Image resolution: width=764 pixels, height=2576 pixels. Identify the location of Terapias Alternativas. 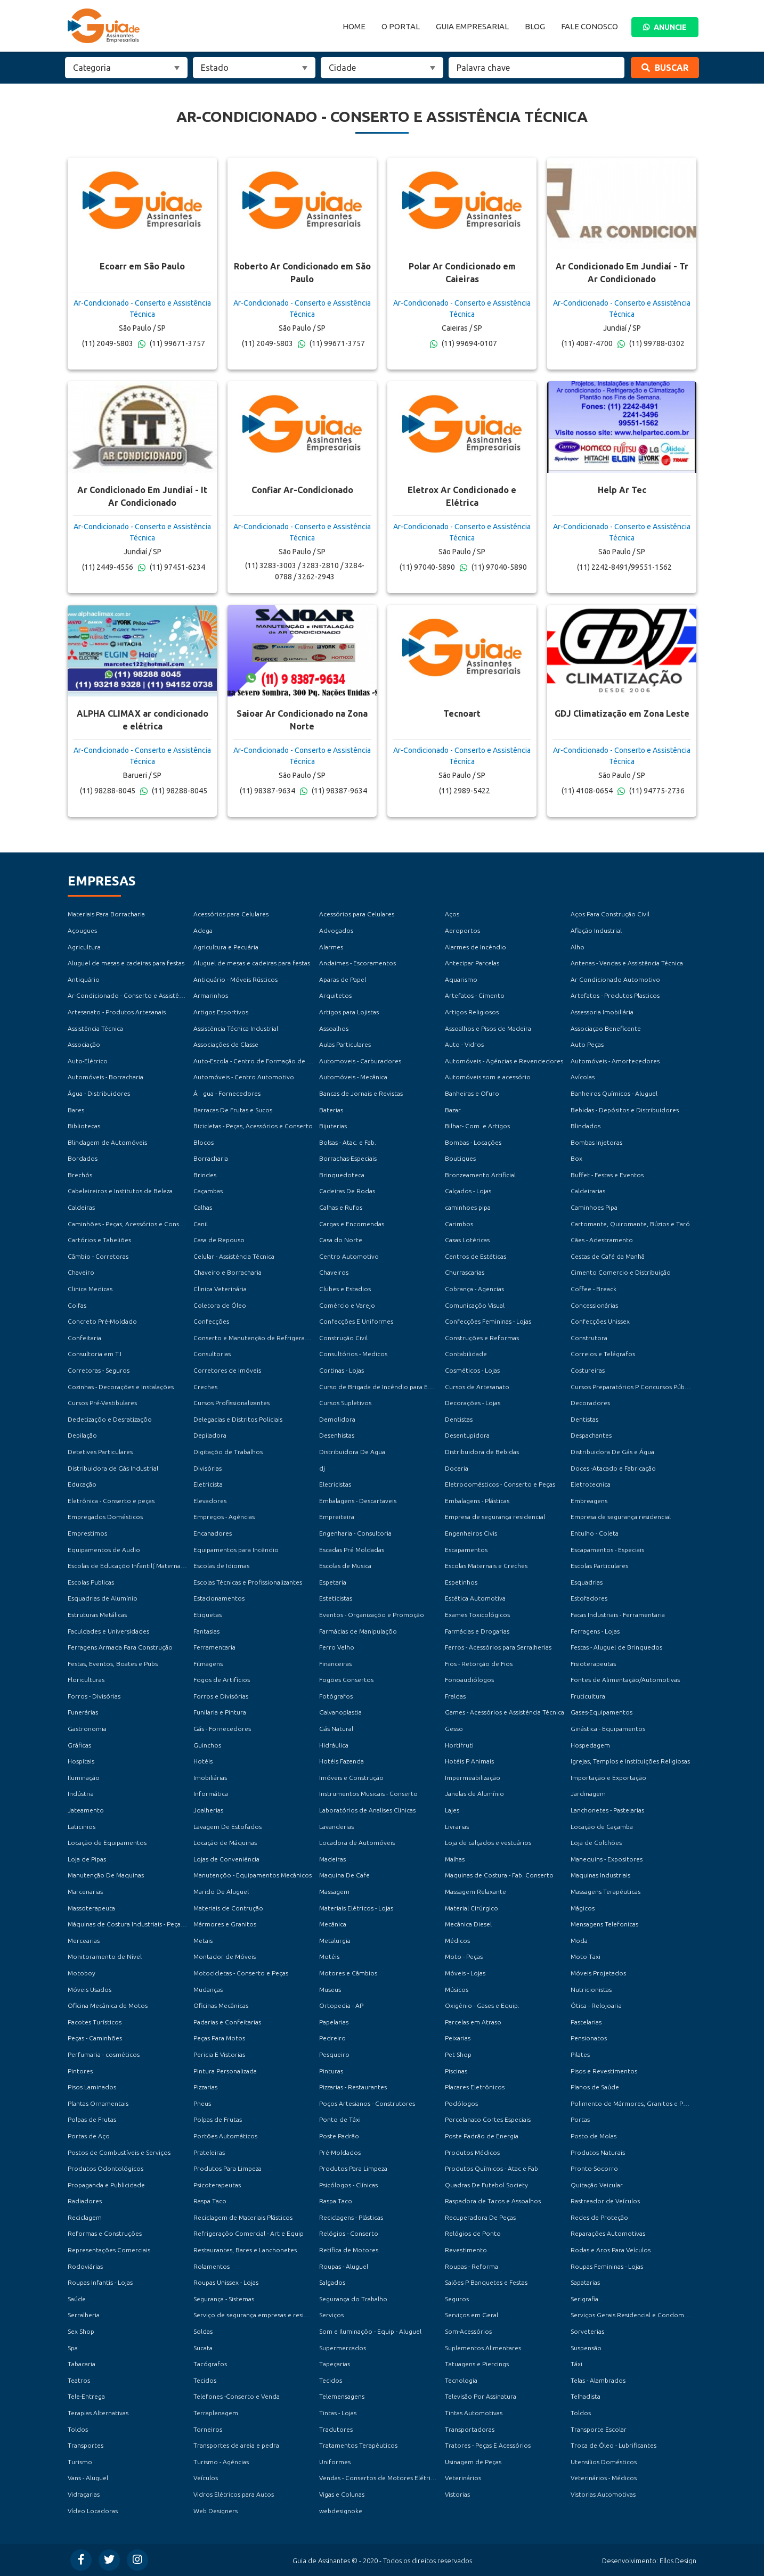
(98, 2412).